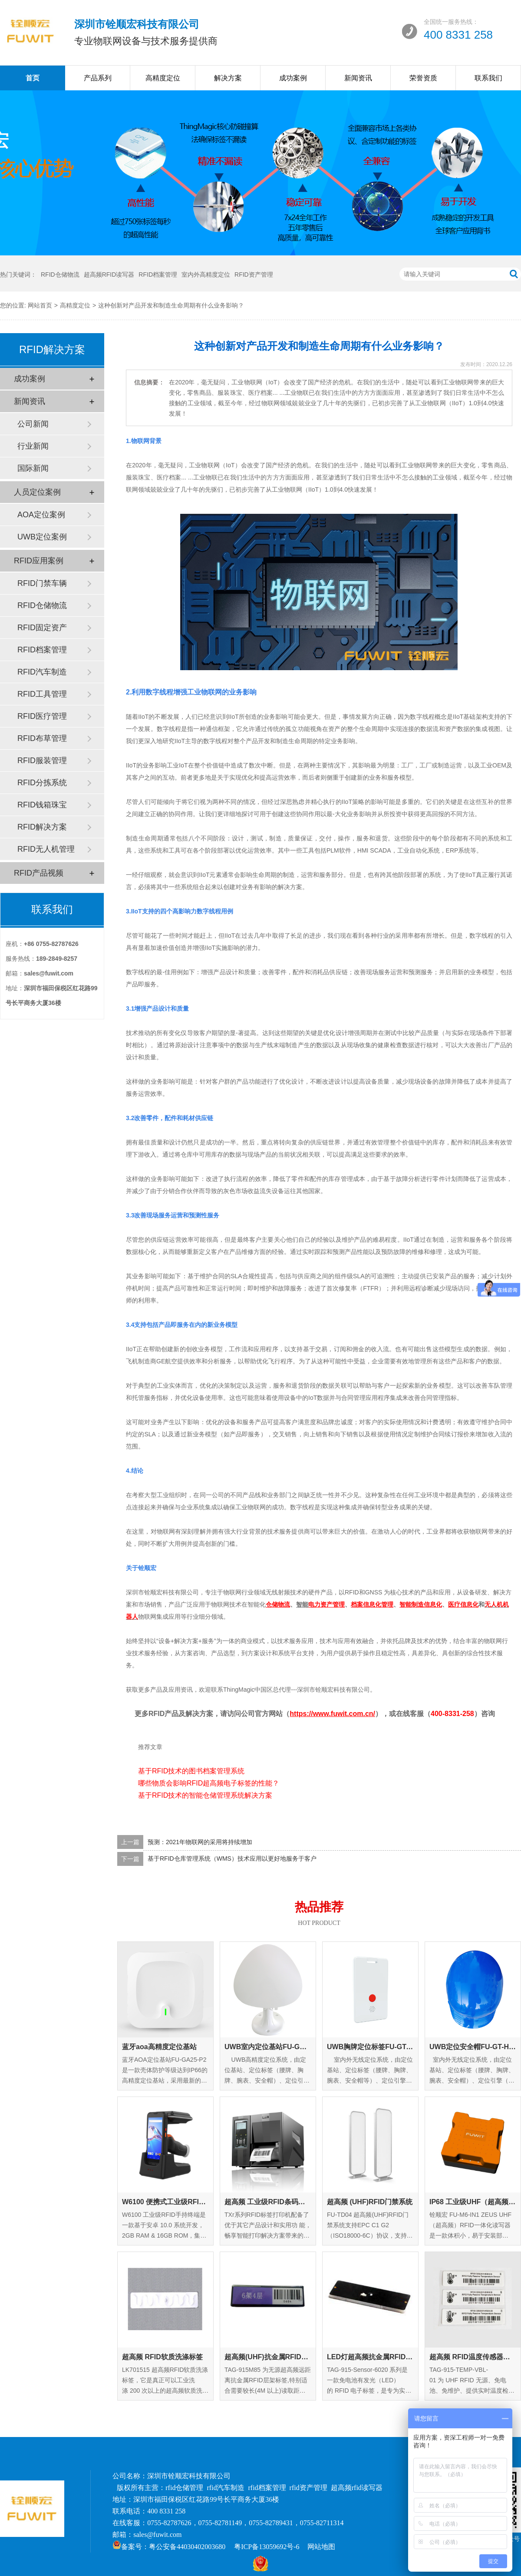  I want to click on 预测：2021年物联网的采用将持续增加, so click(200, 1842).